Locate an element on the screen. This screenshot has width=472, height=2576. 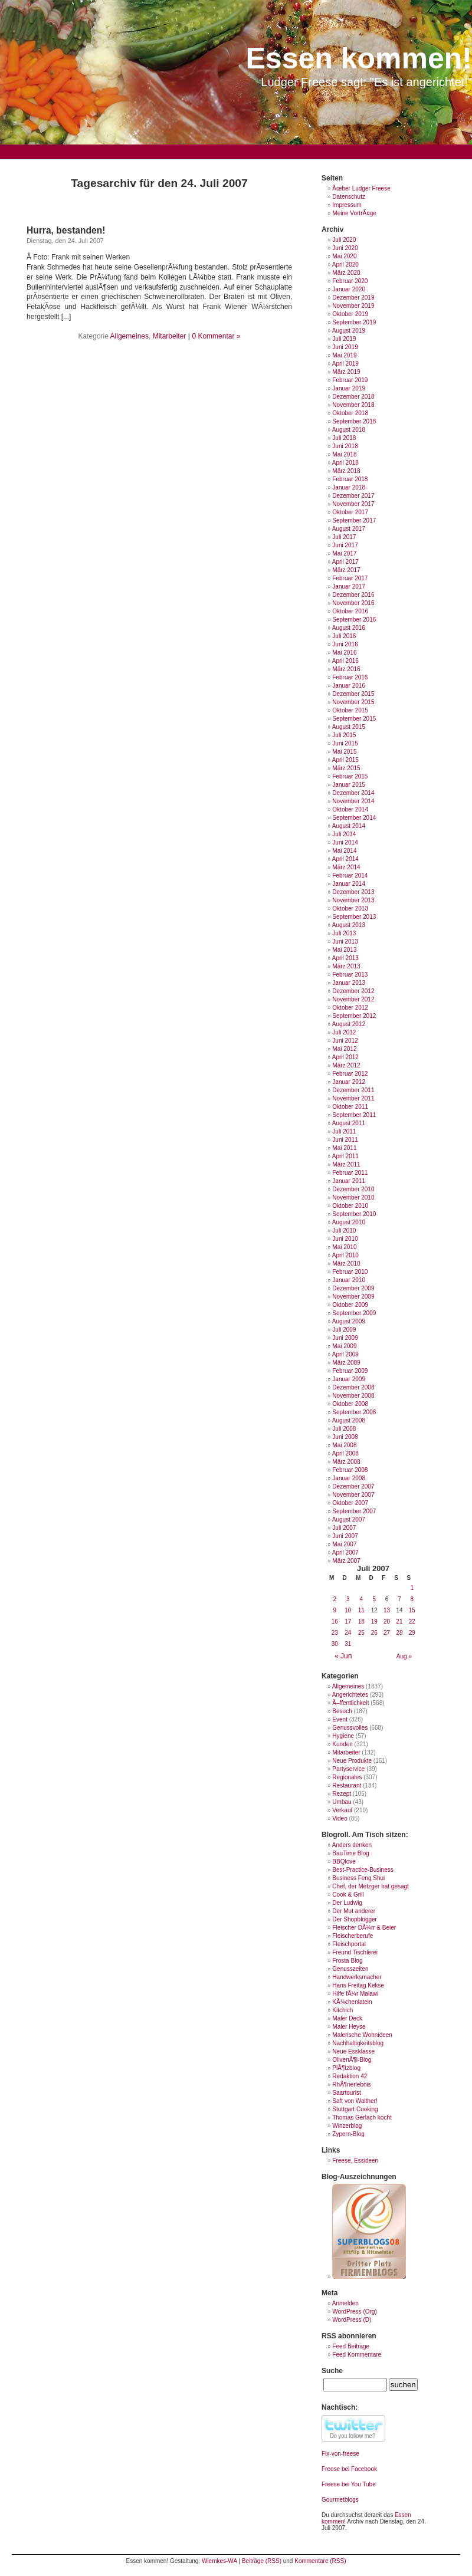
Mitarbeiter is located at coordinates (169, 336).